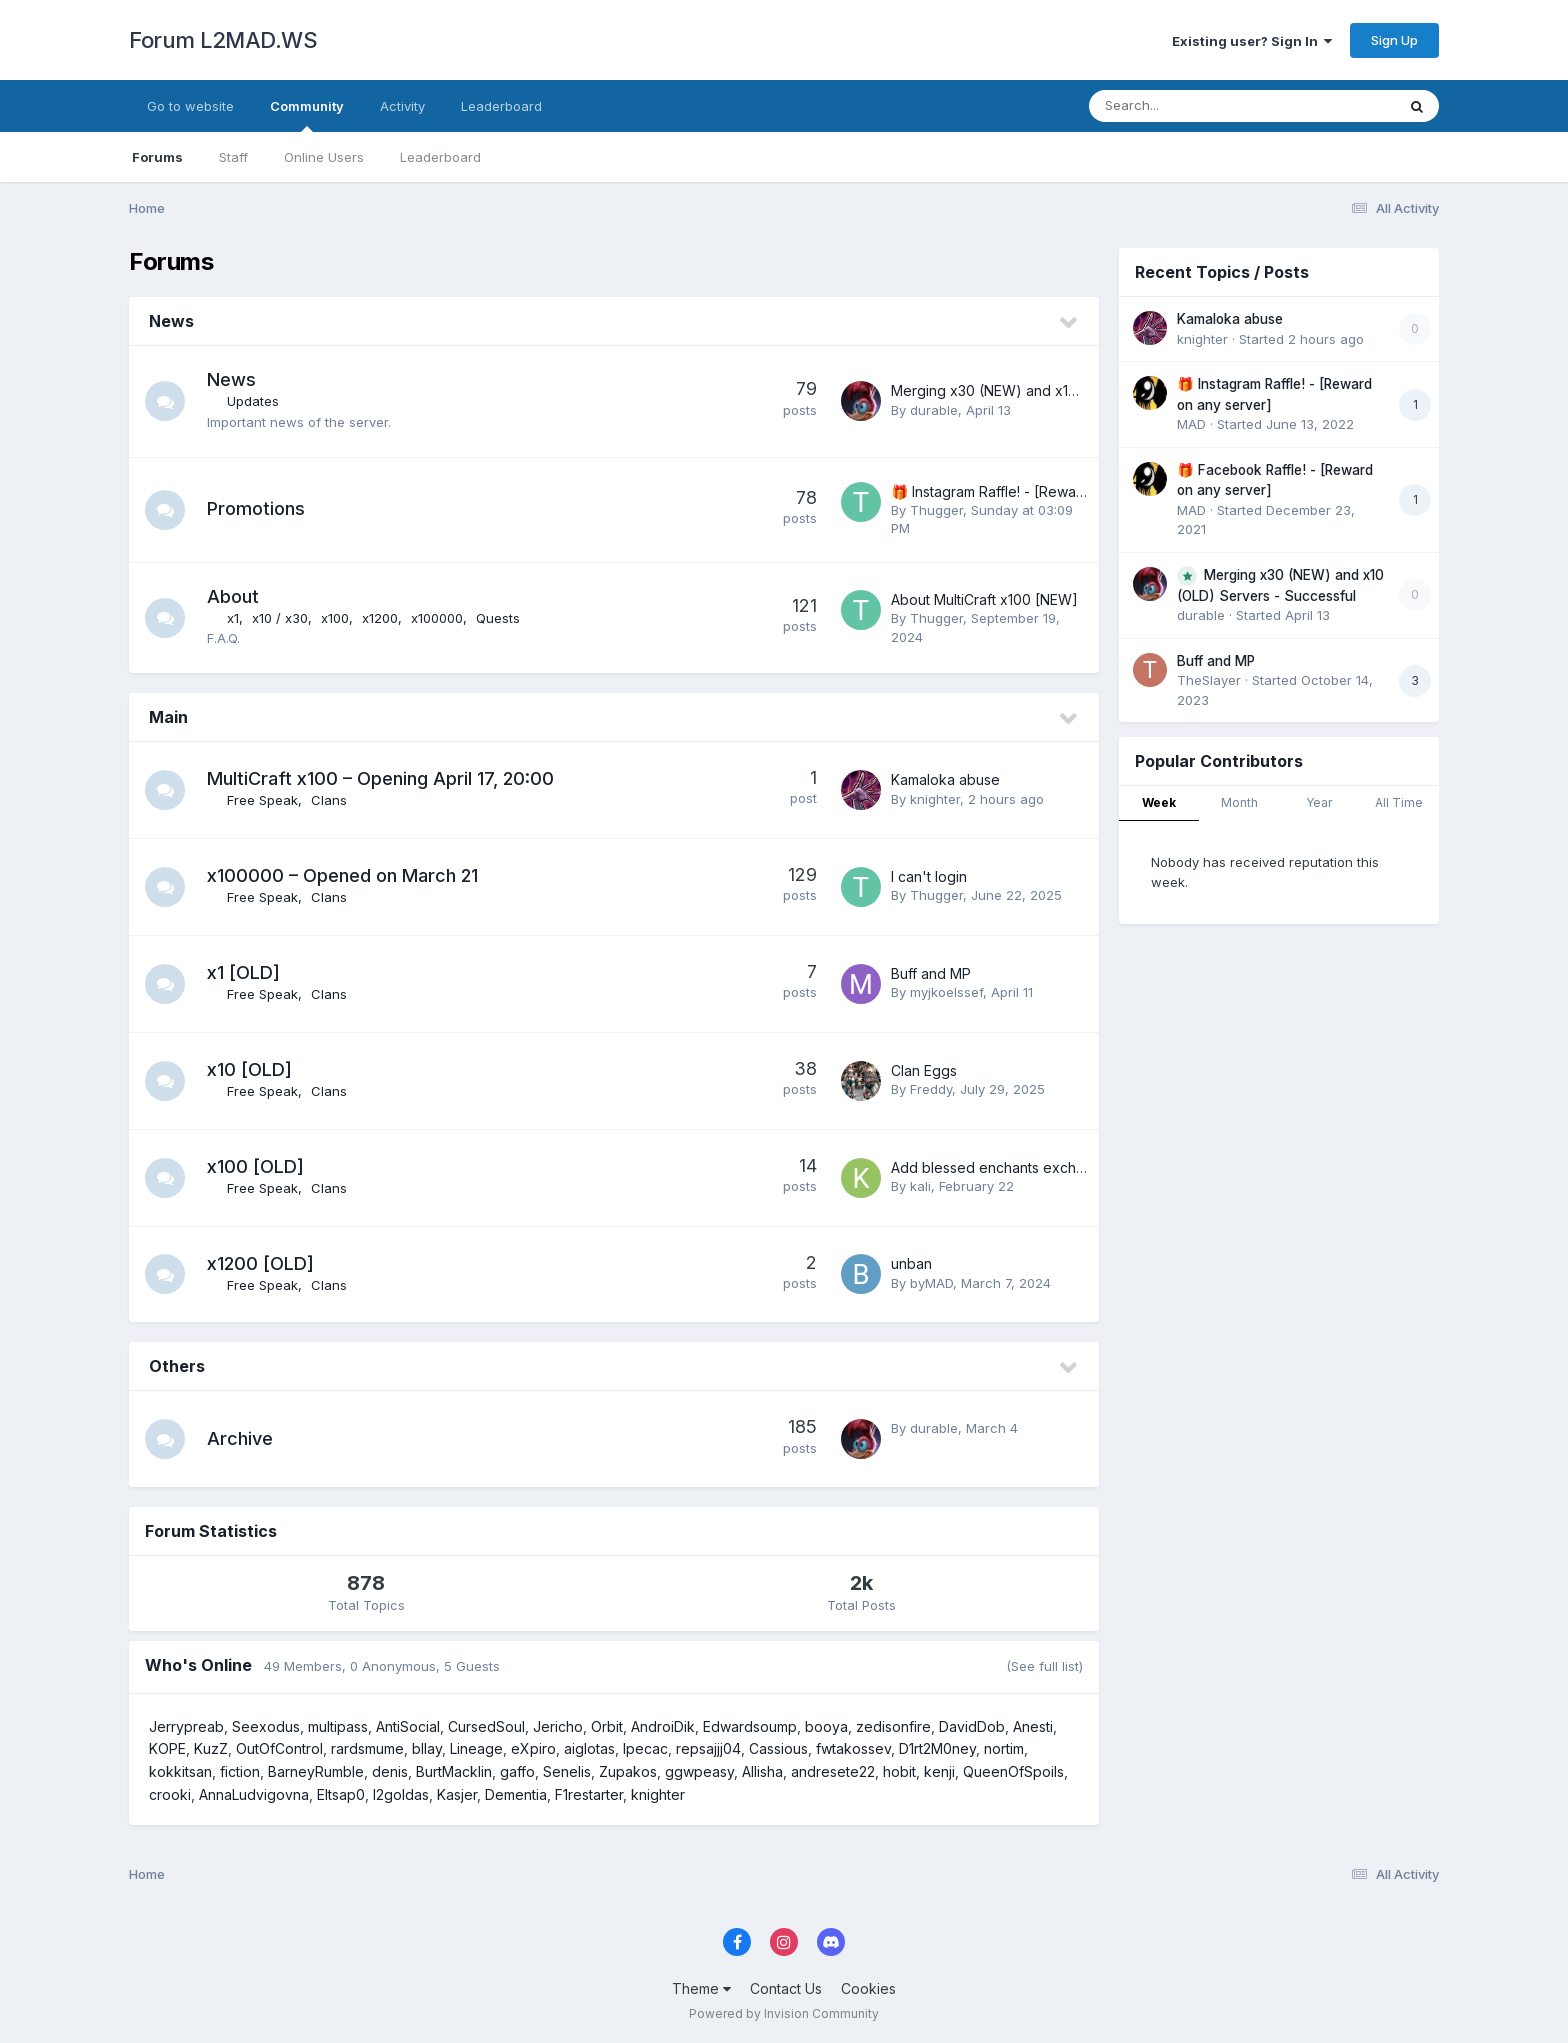 The image size is (1568, 2043). Describe the element at coordinates (784, 2013) in the screenshot. I see `Powered by Invision Community` at that location.